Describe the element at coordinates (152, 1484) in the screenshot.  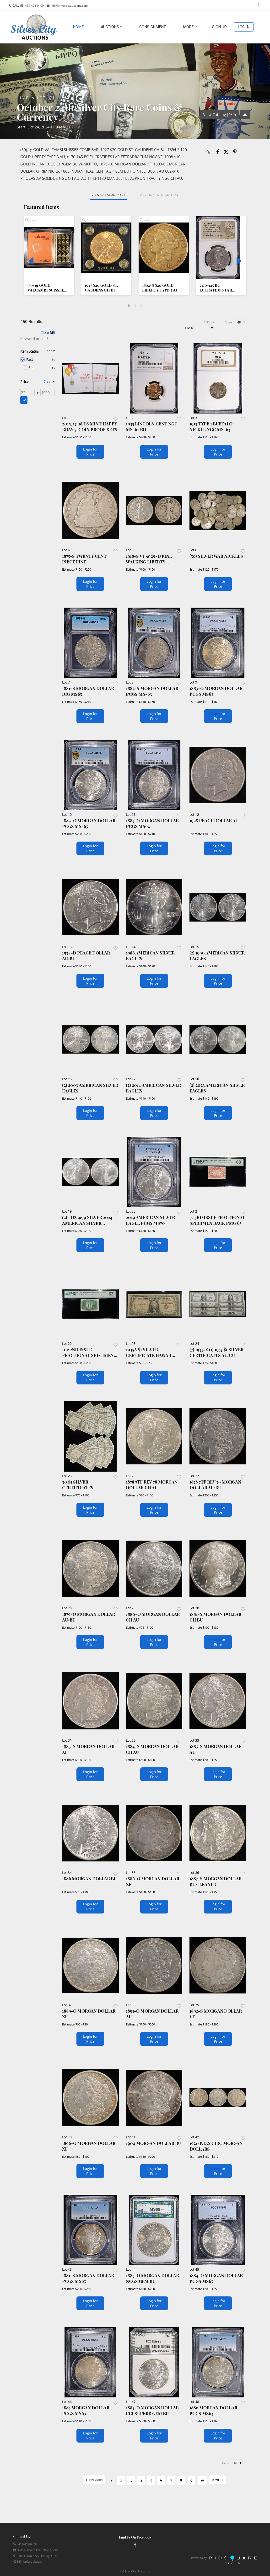
I see `1878 7TF REV 78 MORGAN DOLLAR CH AU` at that location.